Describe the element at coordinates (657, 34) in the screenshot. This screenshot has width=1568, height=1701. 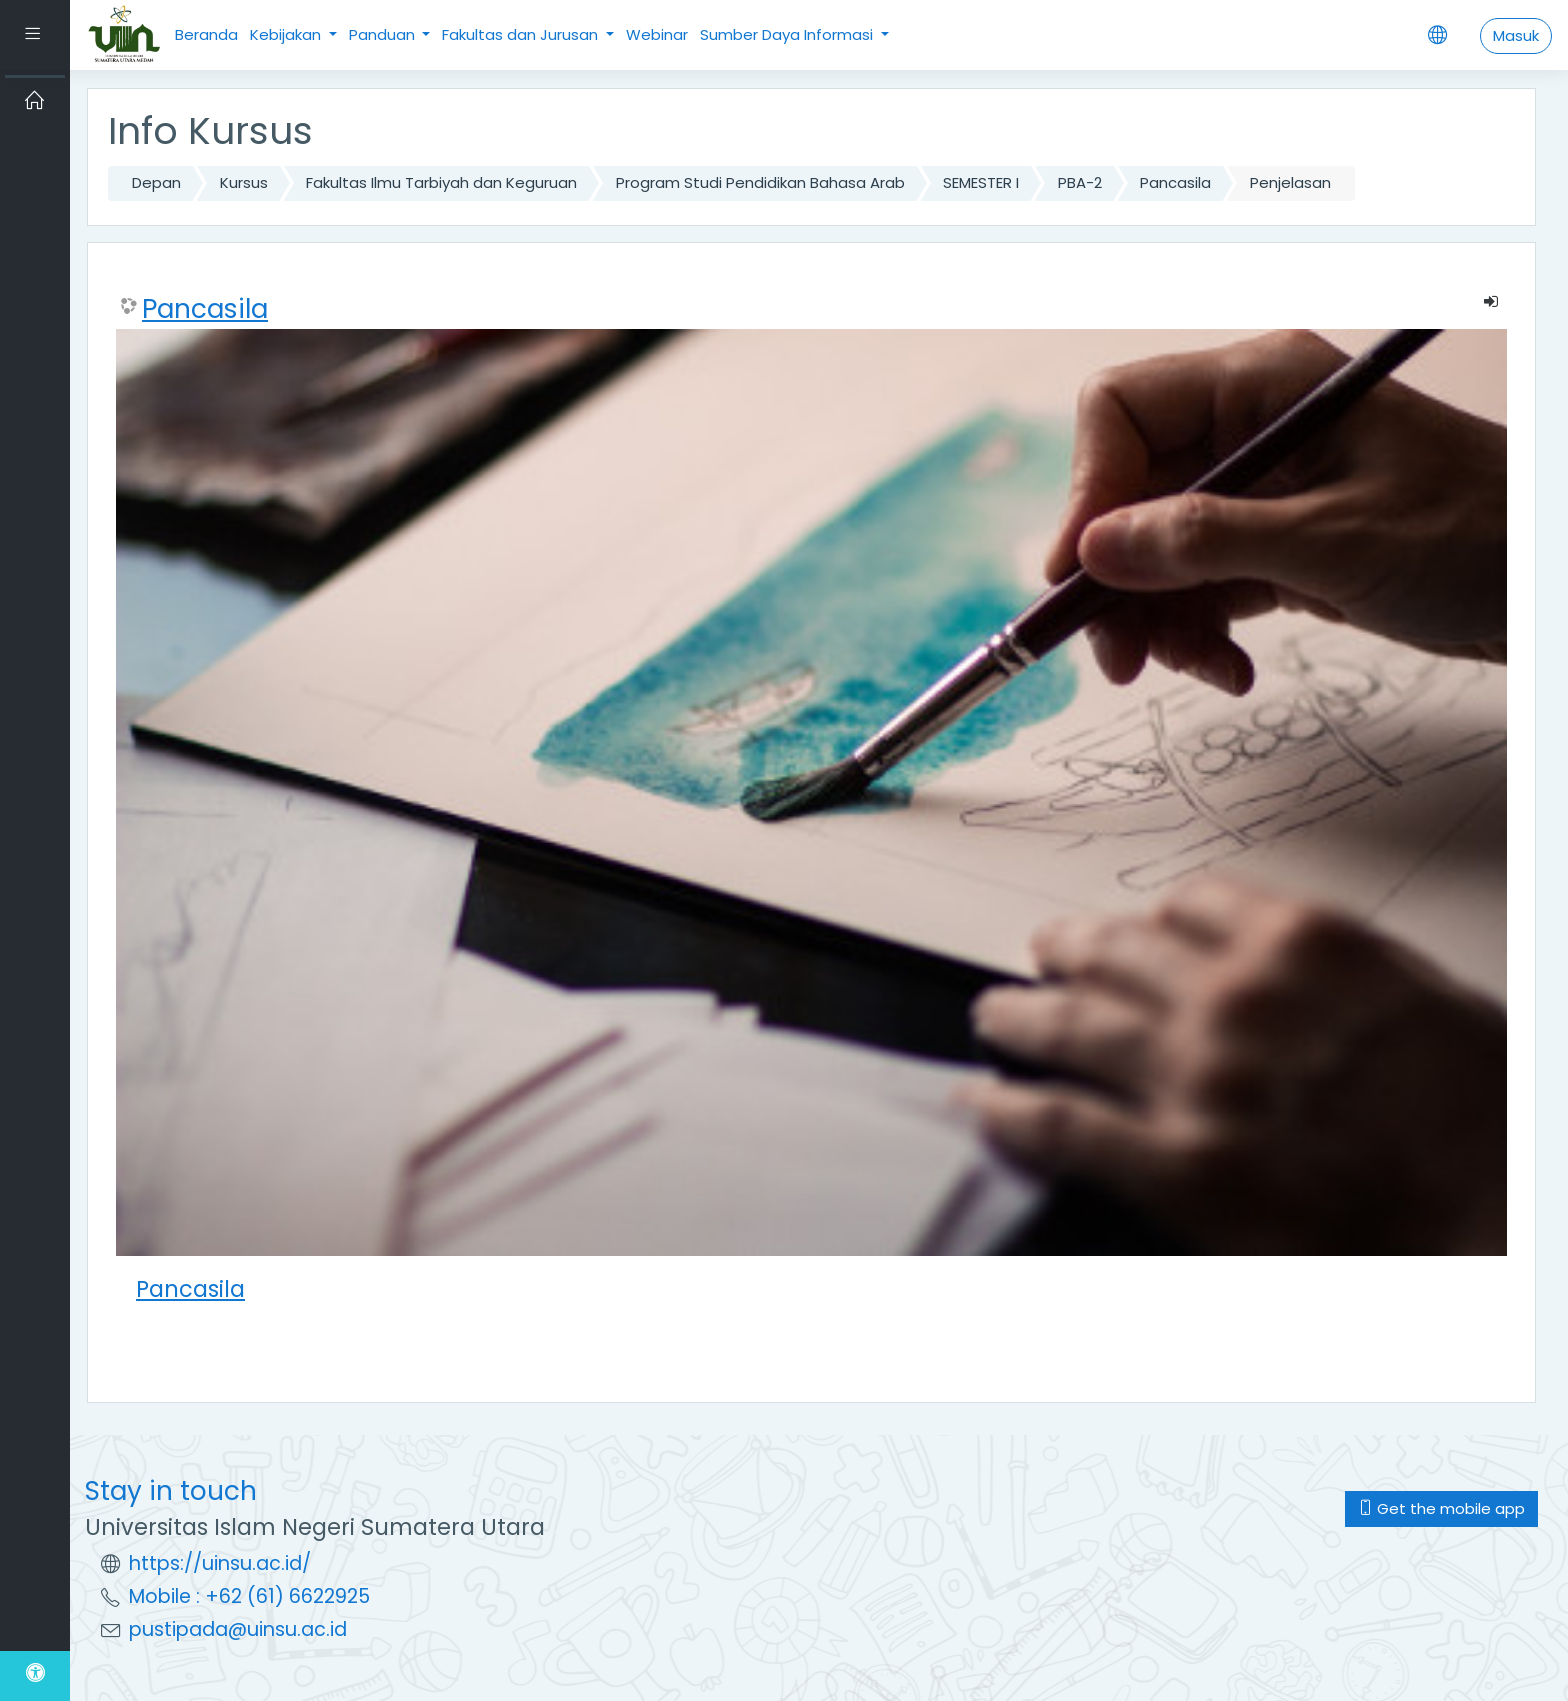
I see `Webinar` at that location.